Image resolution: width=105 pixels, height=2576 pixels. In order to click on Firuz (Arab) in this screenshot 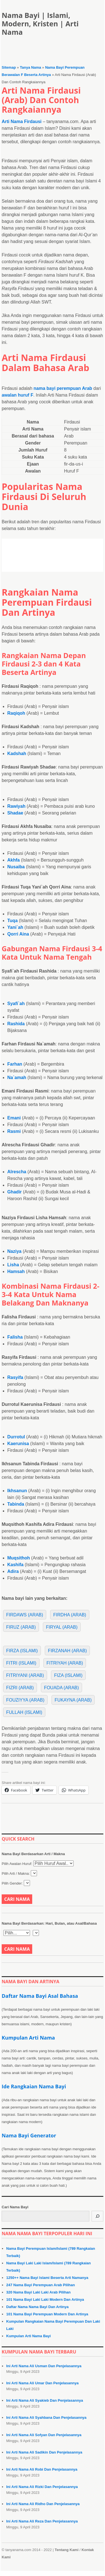, I will do `click(21, 1627)`.